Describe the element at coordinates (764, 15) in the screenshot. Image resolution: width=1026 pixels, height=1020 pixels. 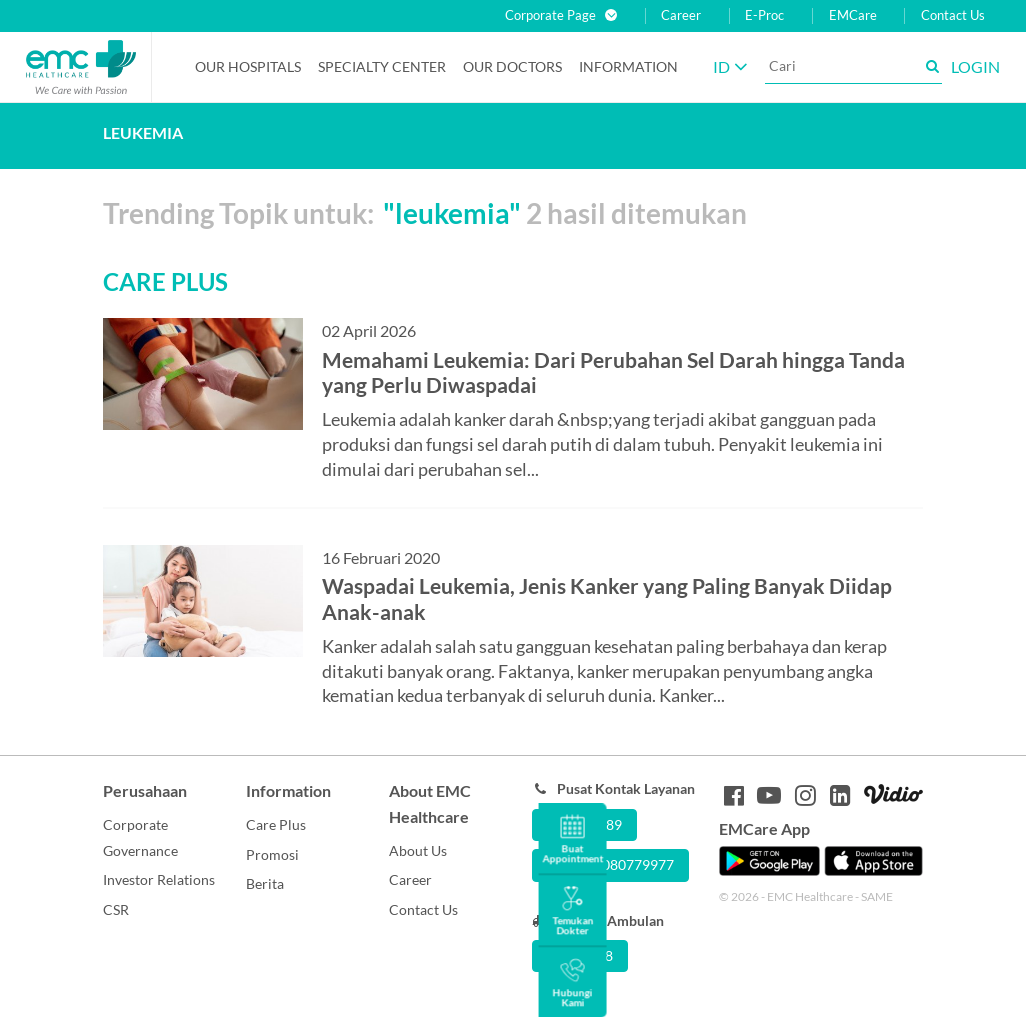
I see `E-Proc` at that location.